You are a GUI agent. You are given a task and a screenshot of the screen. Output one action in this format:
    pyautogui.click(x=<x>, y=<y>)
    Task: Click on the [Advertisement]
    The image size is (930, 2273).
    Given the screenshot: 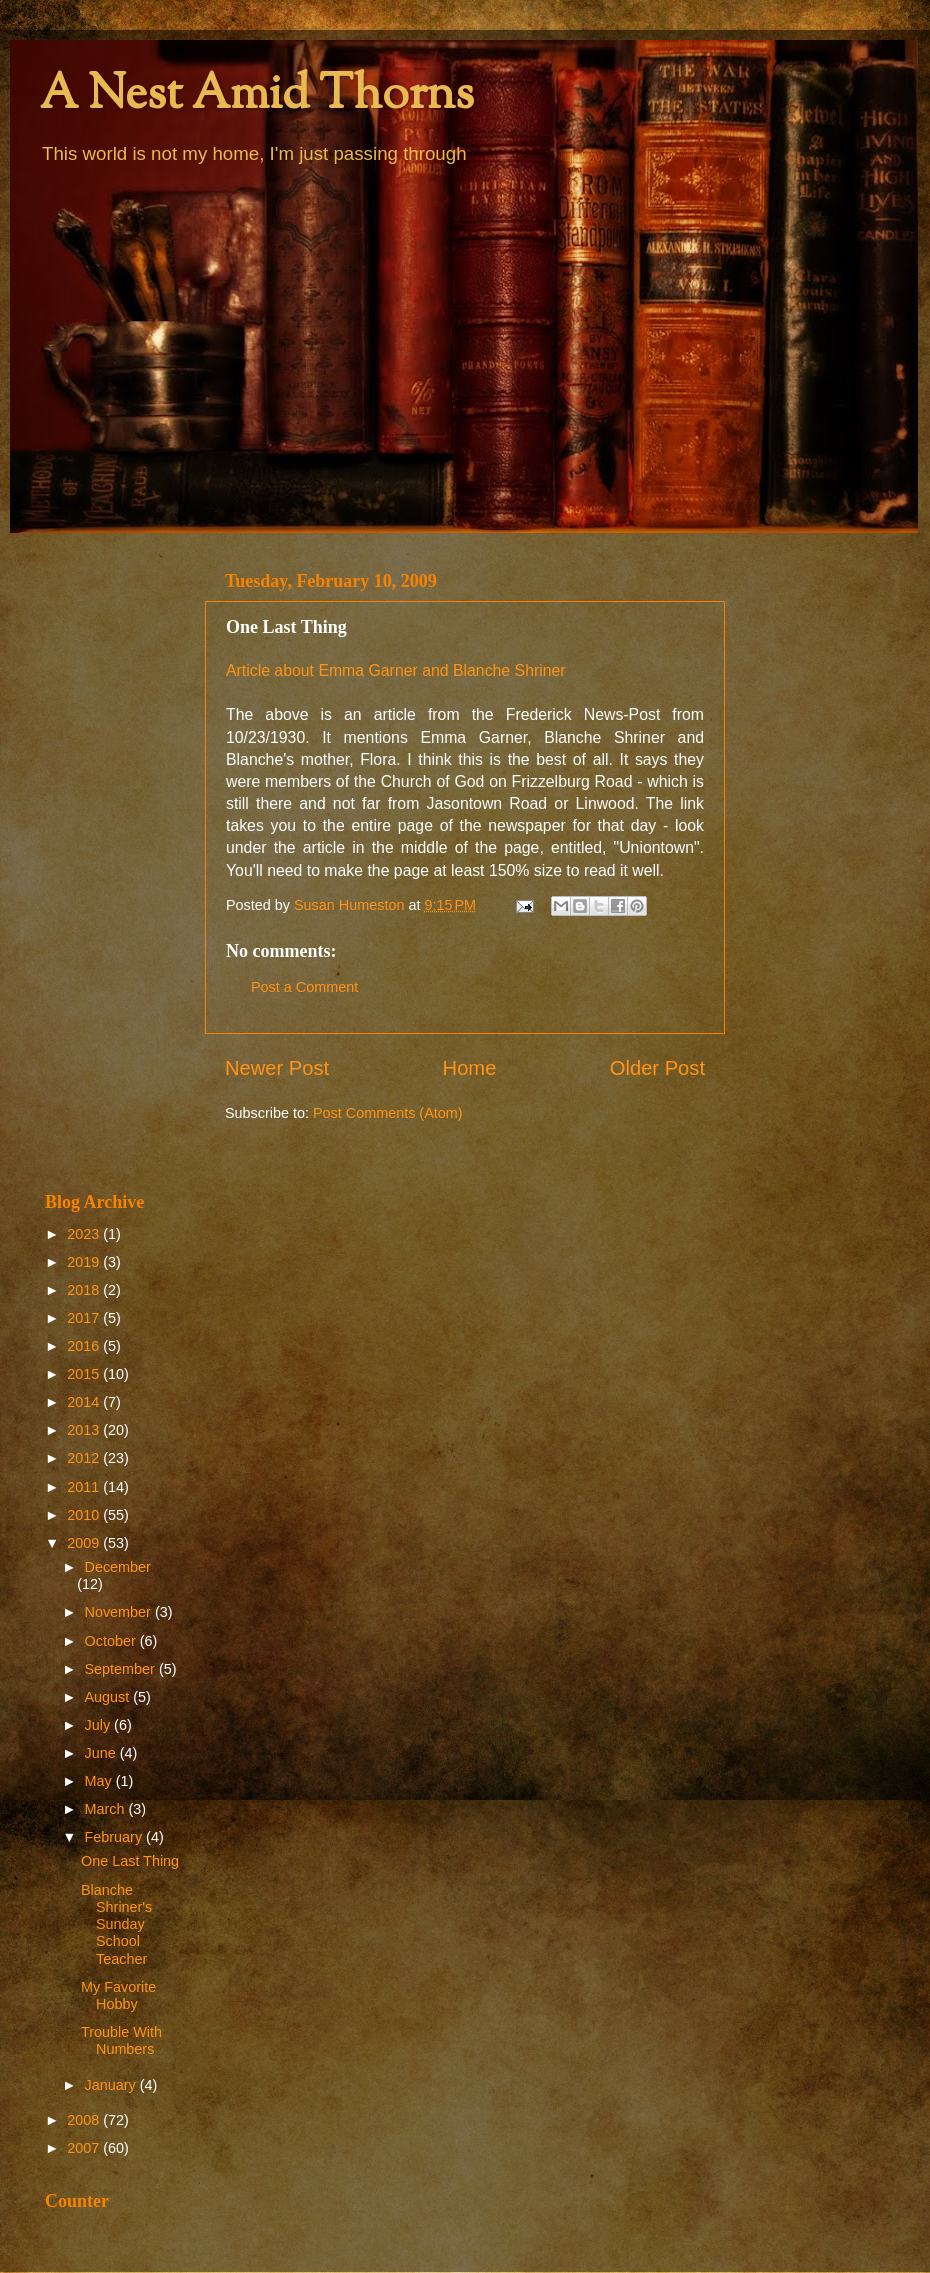 What is the action you would take?
    pyautogui.click(x=112, y=862)
    